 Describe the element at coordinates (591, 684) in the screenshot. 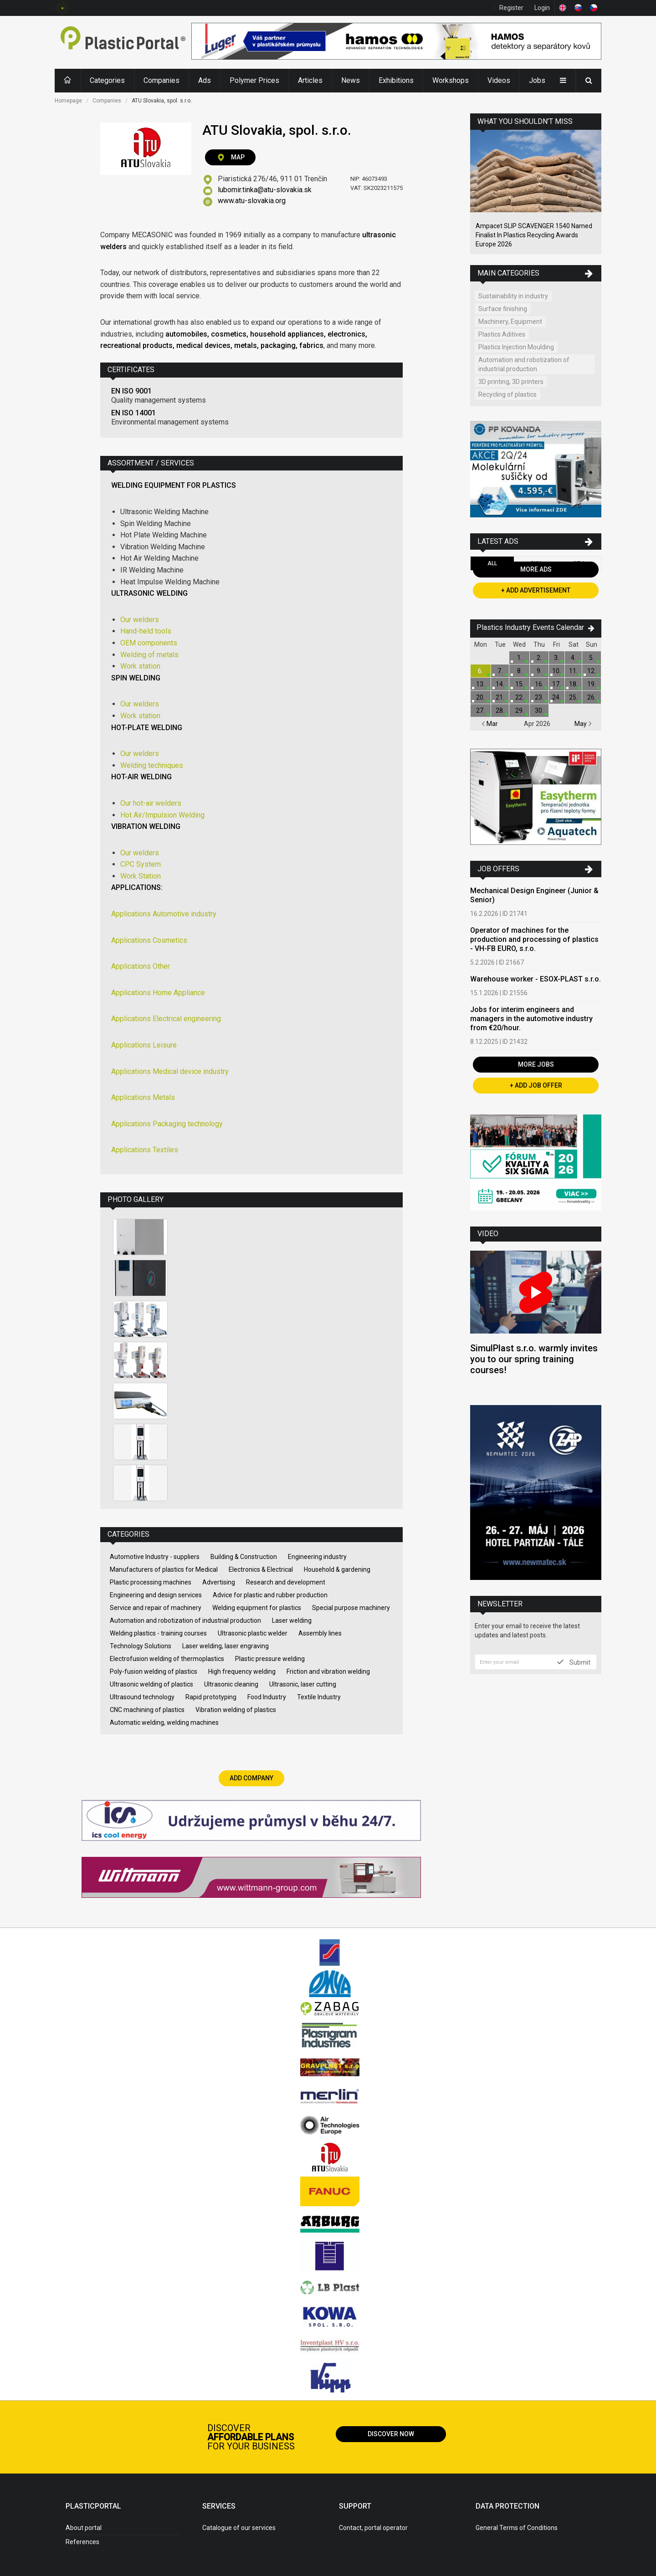

I see `19.` at that location.